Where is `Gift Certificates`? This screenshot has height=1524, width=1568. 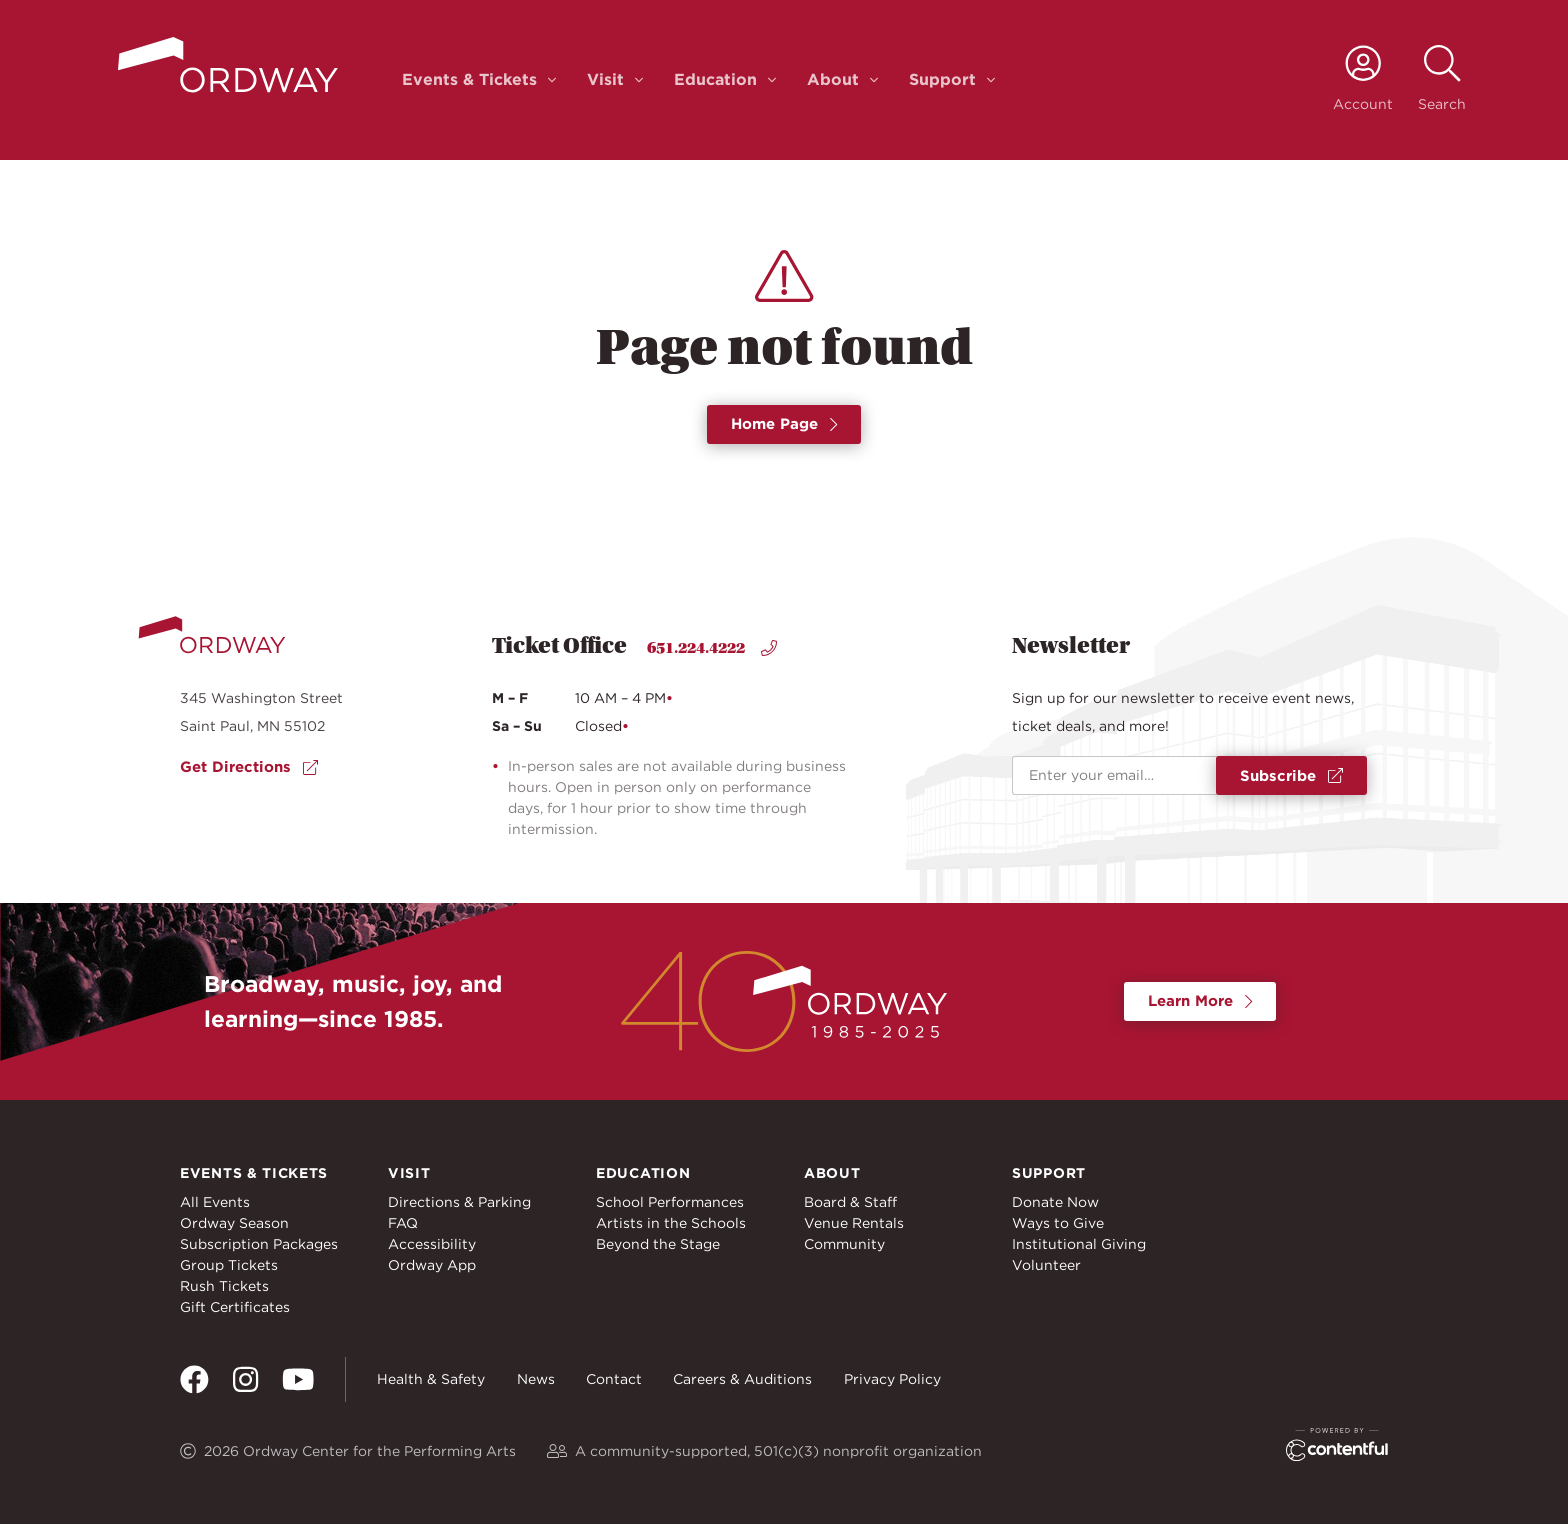 Gift Certificates is located at coordinates (235, 1307).